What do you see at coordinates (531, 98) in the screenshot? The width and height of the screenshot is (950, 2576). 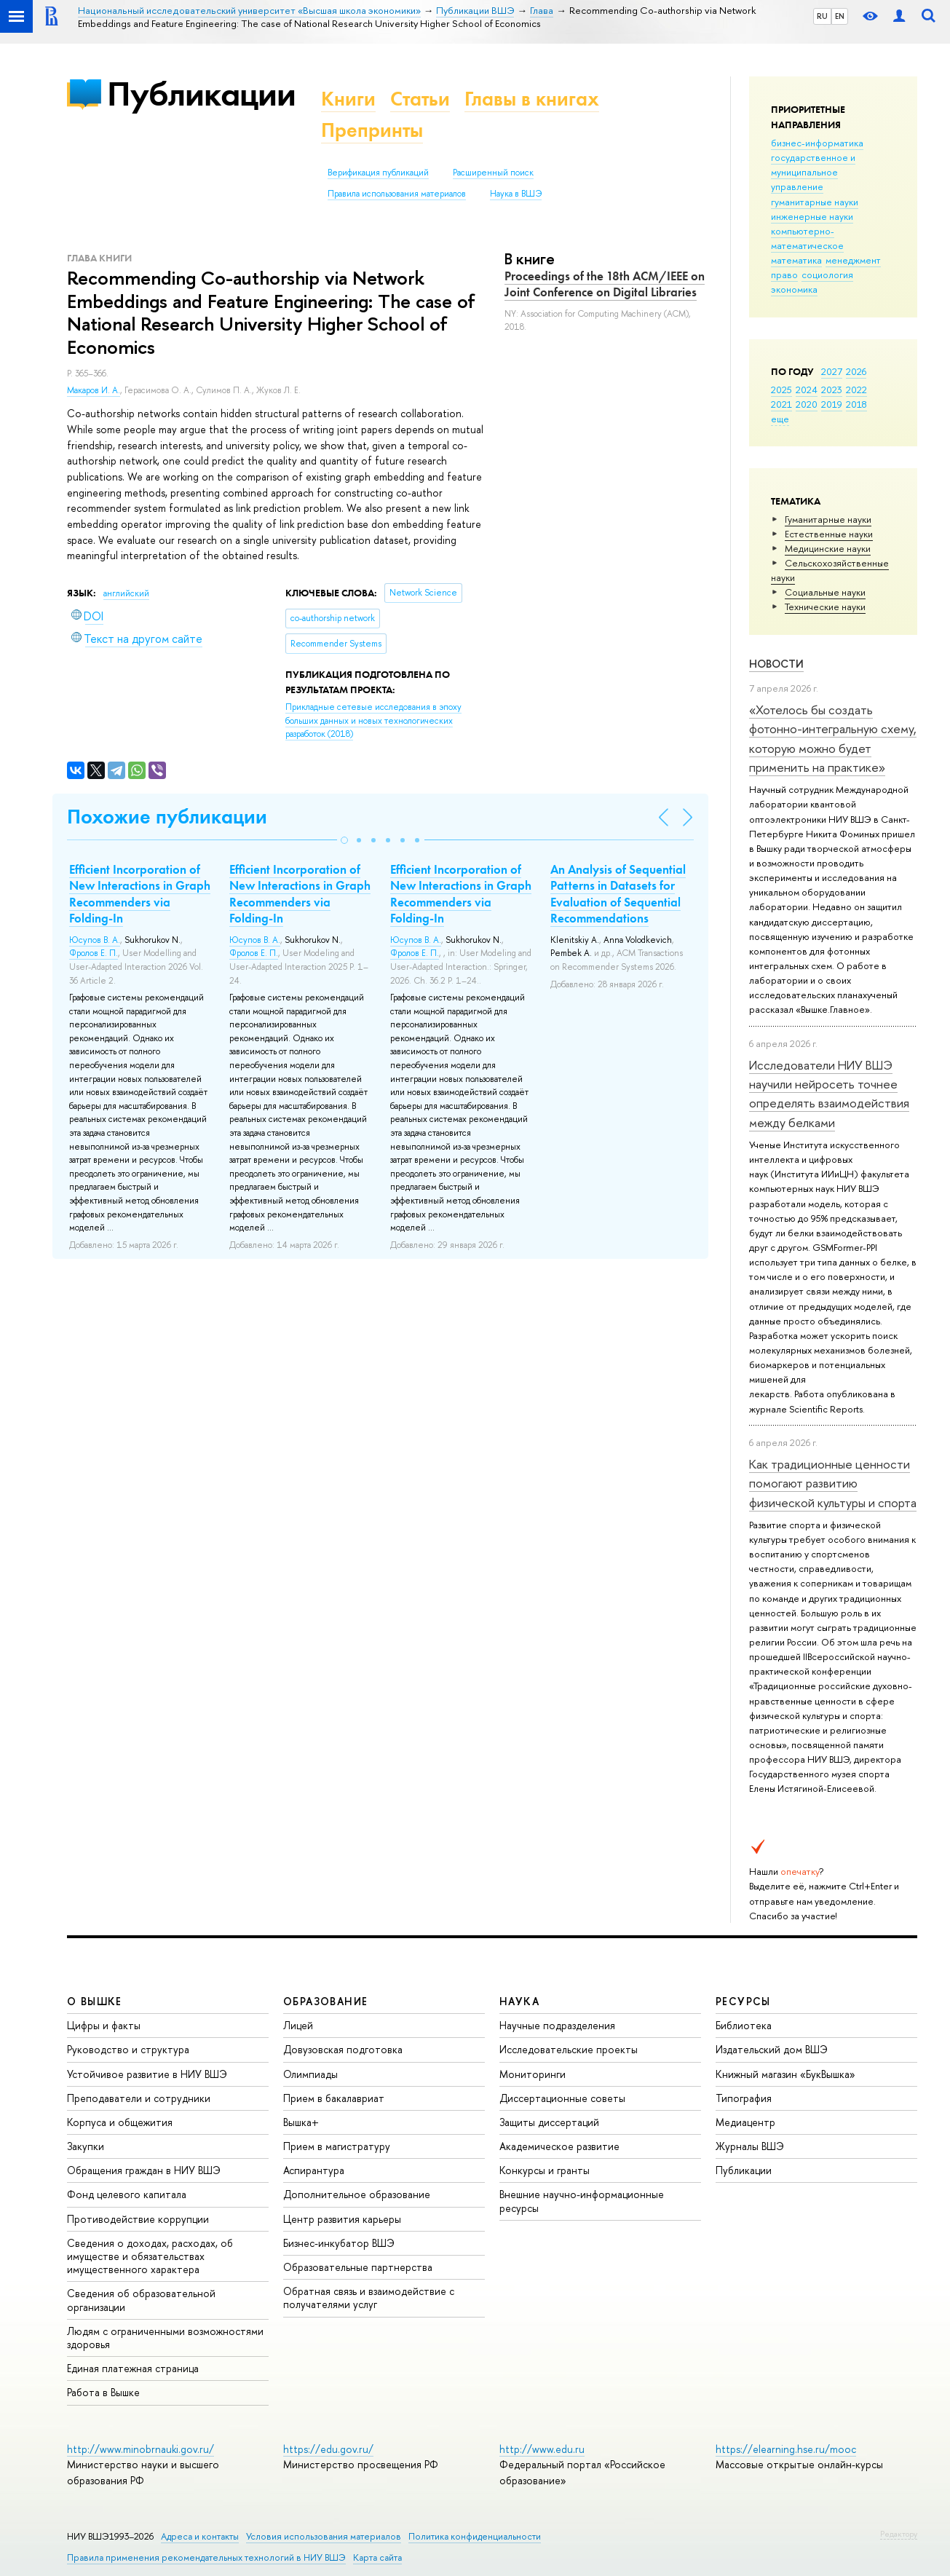 I see `Главы в книгах` at bounding box center [531, 98].